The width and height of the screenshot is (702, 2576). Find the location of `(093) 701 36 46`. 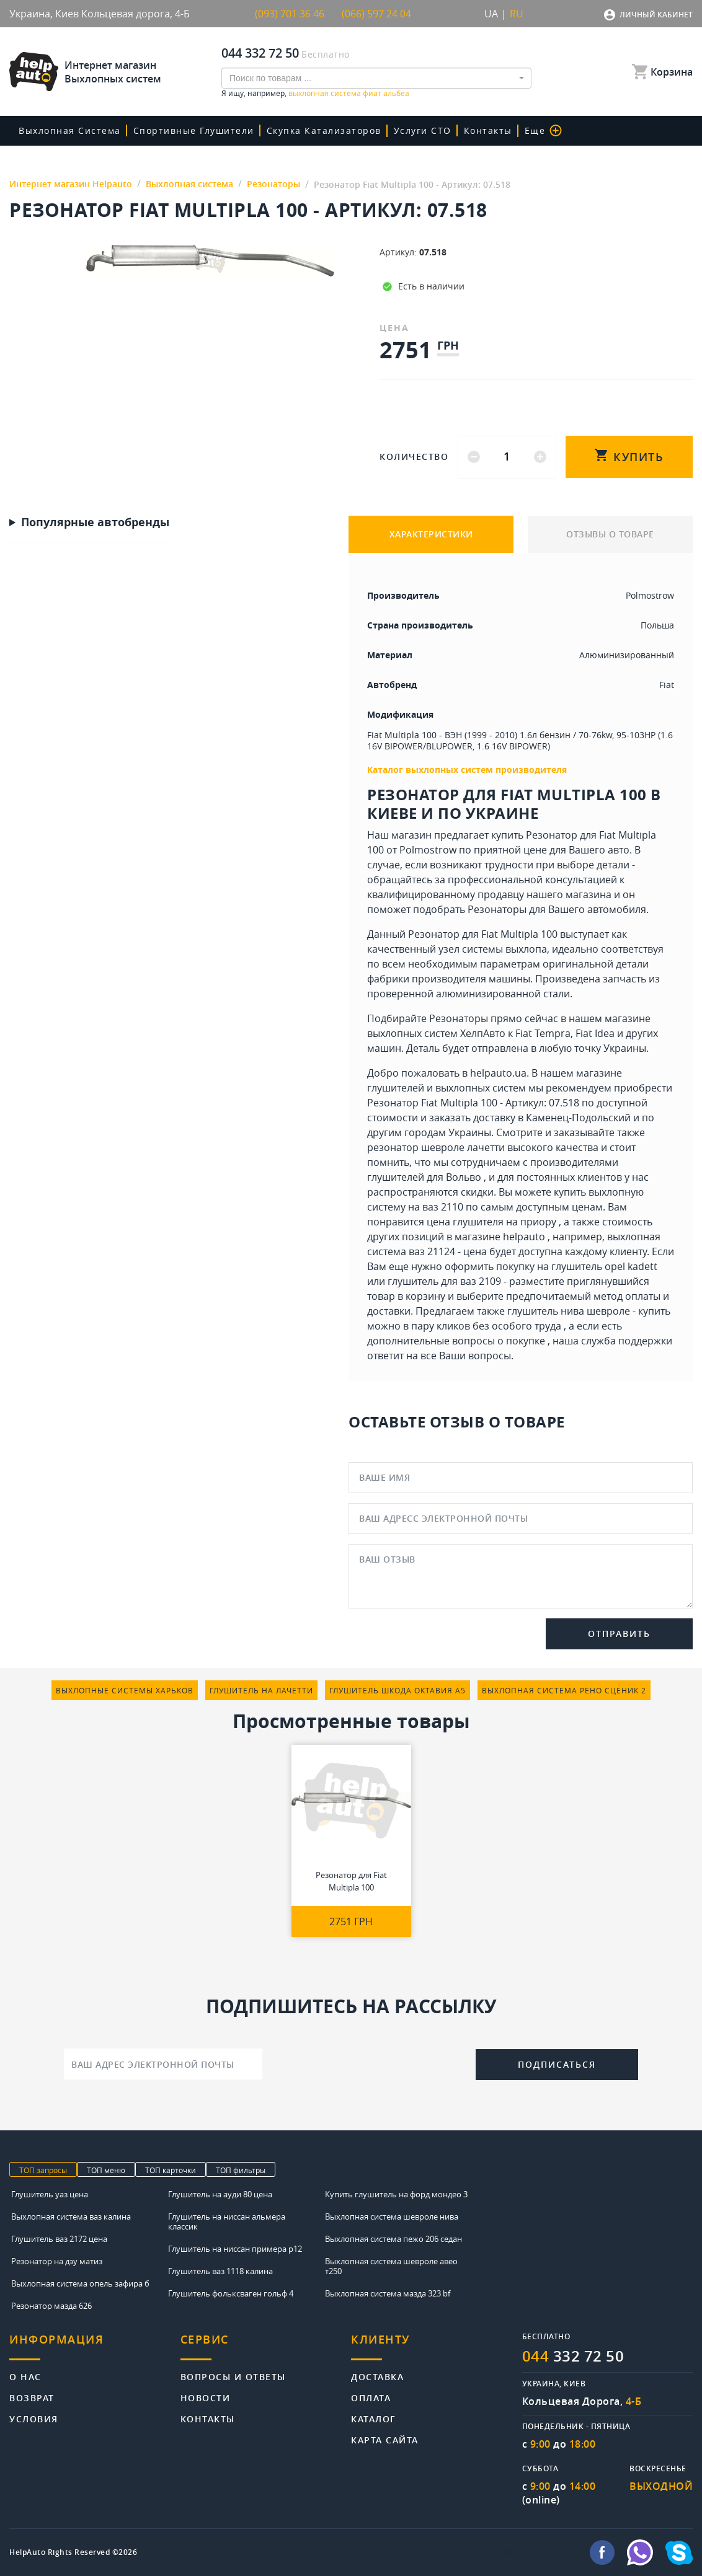

(093) 701 36 46 is located at coordinates (289, 13).